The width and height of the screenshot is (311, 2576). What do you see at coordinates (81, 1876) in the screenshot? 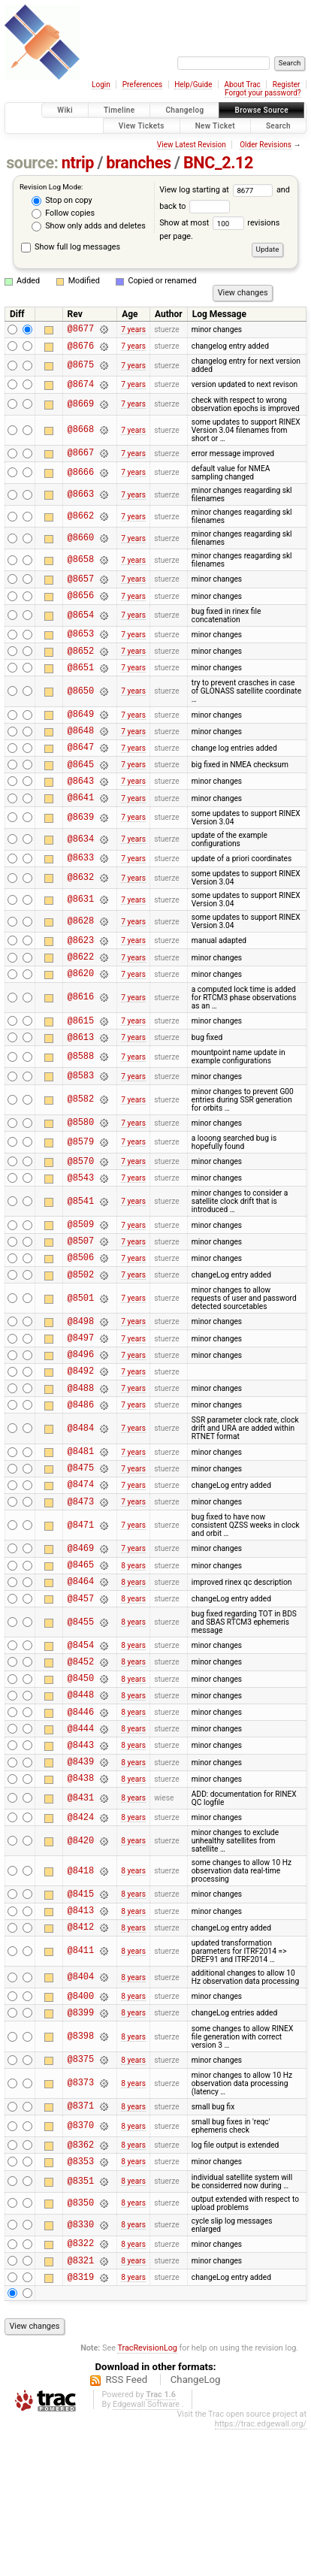
I see `@8439` at bounding box center [81, 1876].